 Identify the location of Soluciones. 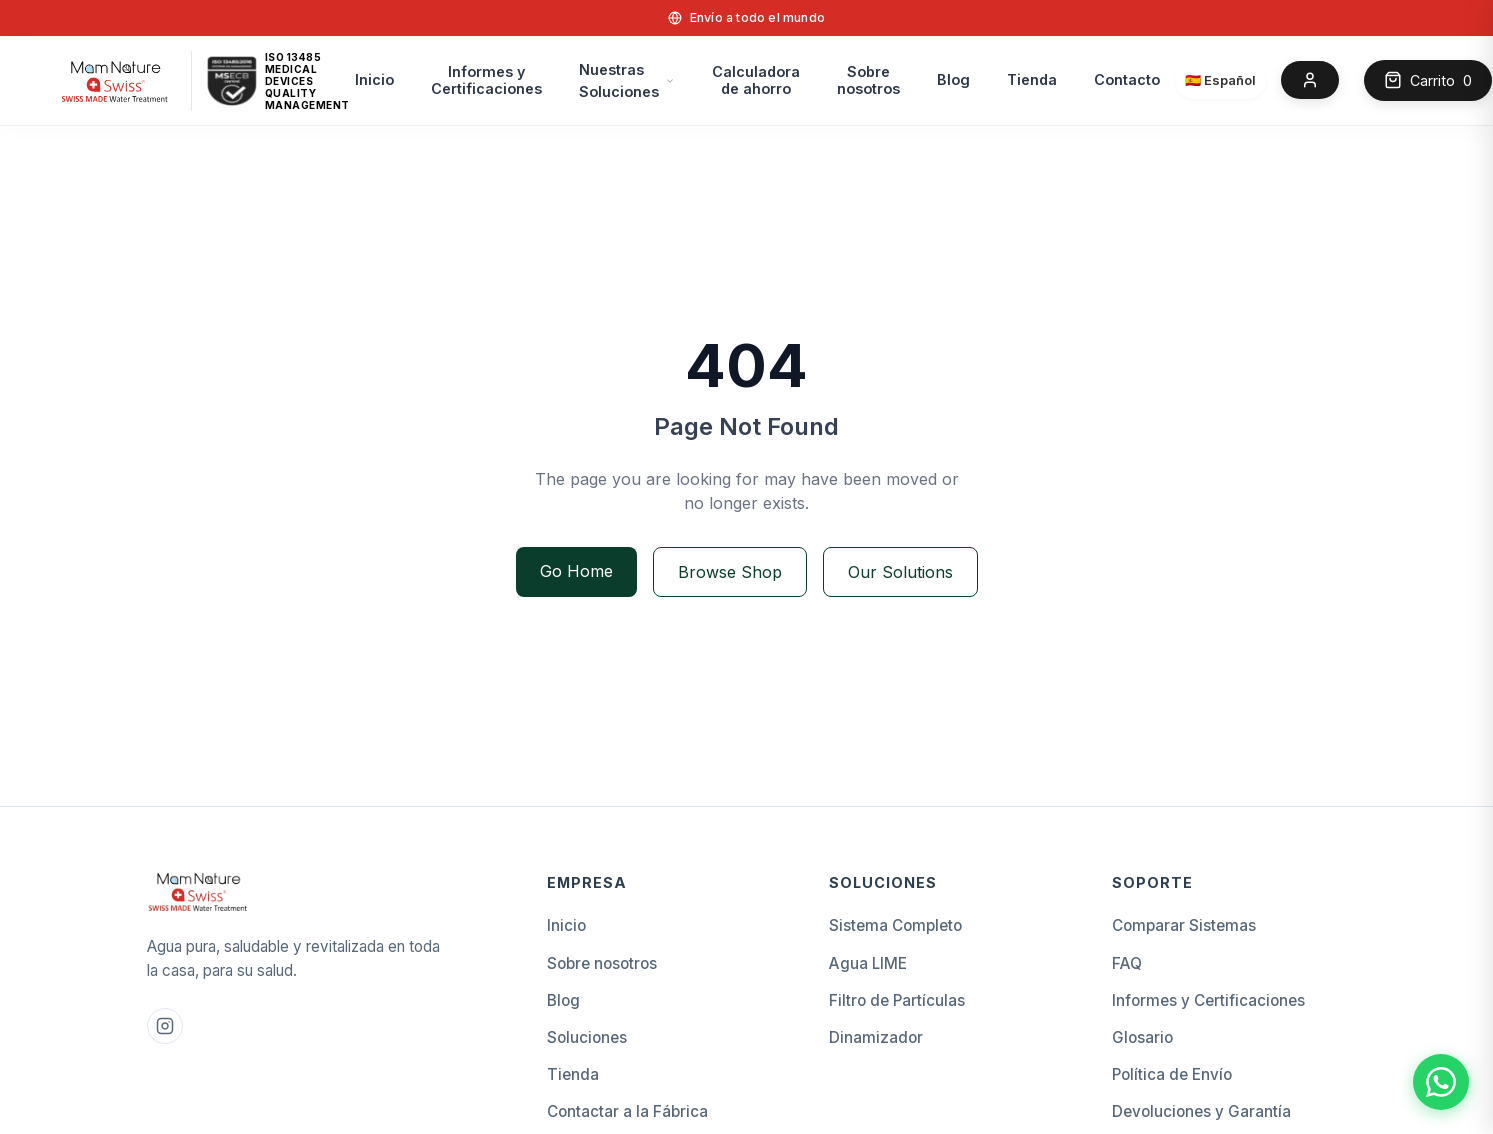
(587, 1037).